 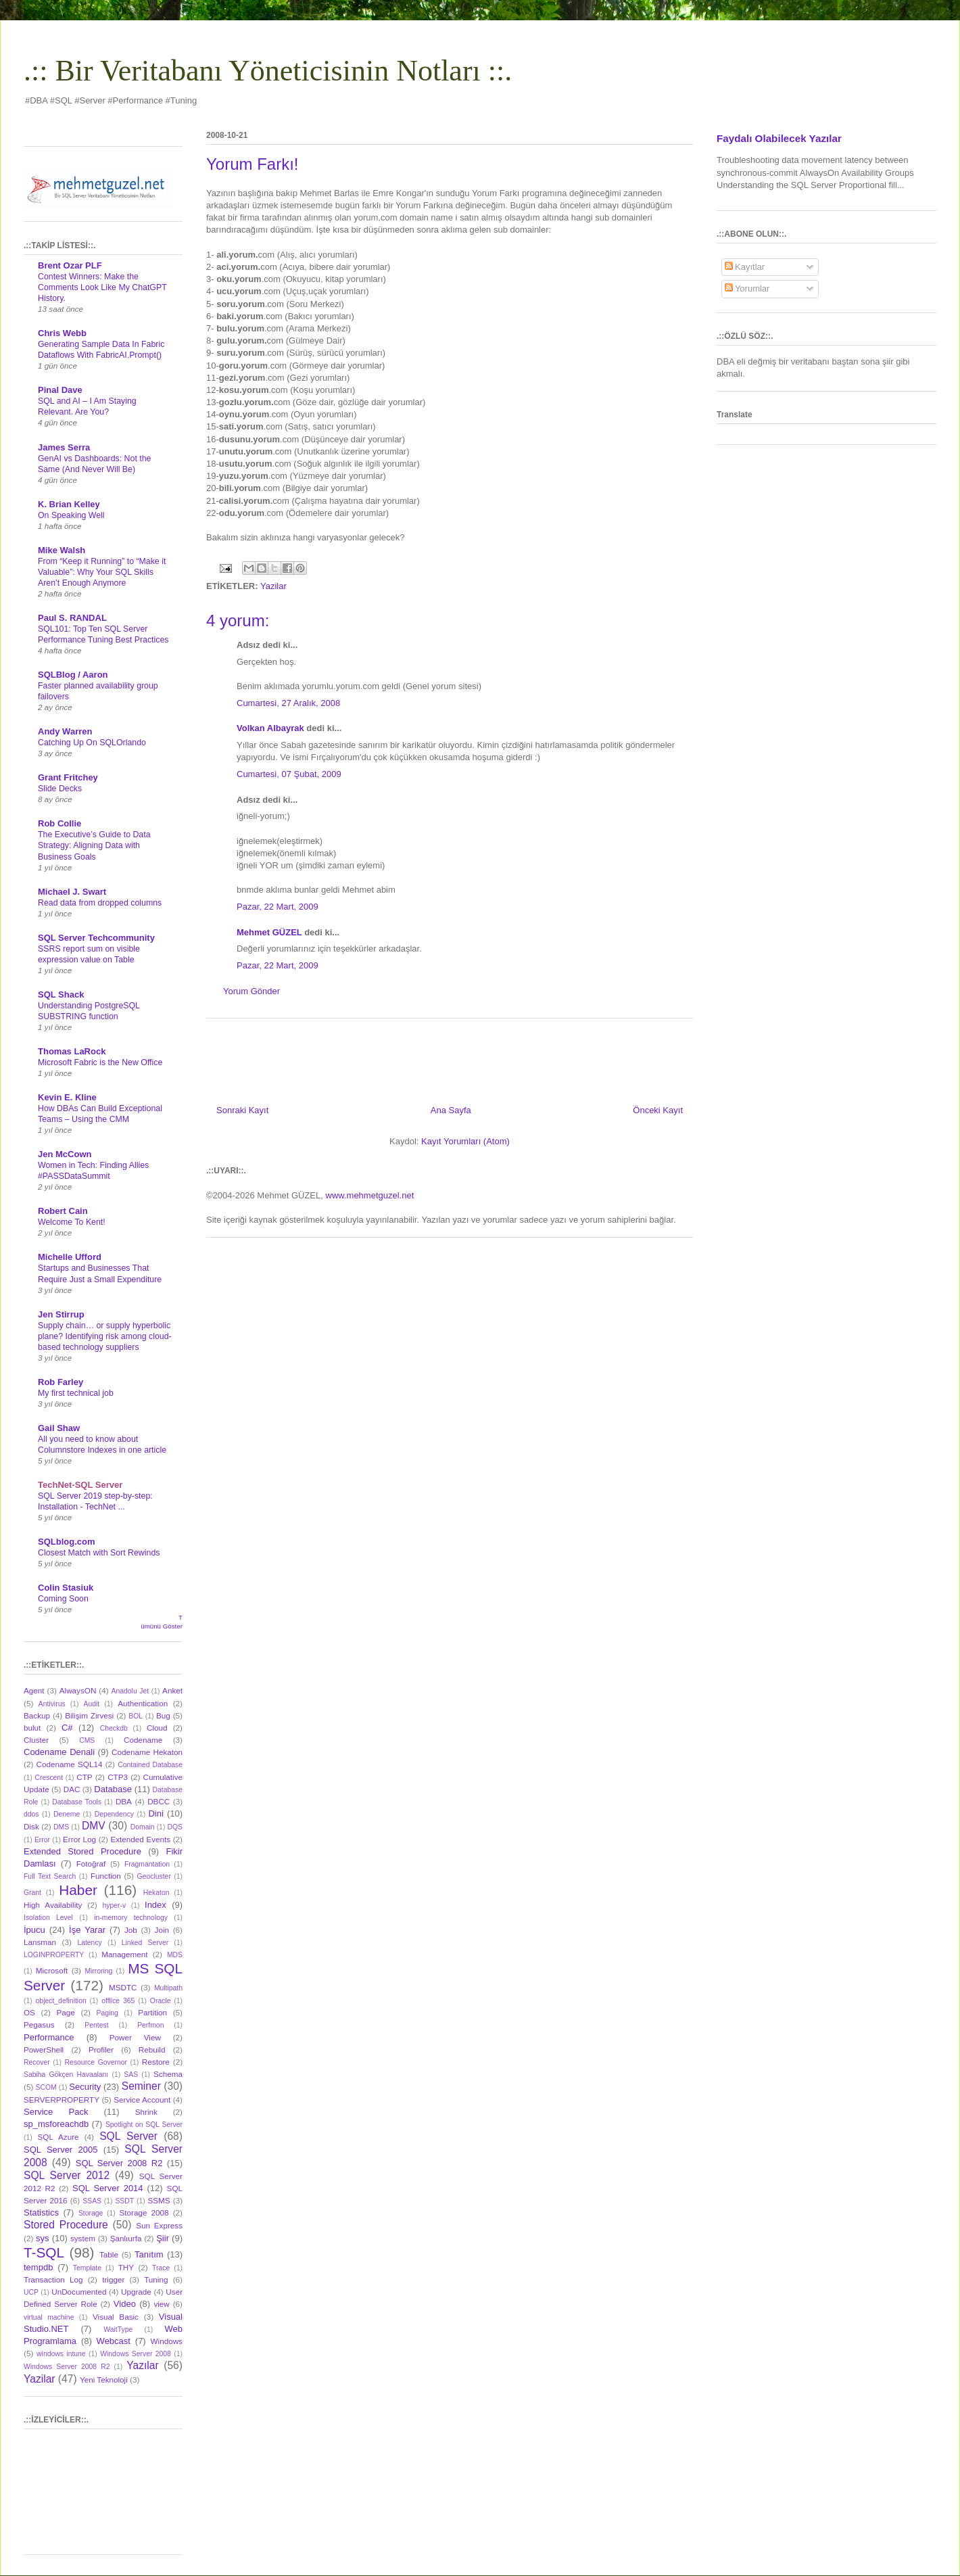 I want to click on SQL Shack, so click(x=61, y=994).